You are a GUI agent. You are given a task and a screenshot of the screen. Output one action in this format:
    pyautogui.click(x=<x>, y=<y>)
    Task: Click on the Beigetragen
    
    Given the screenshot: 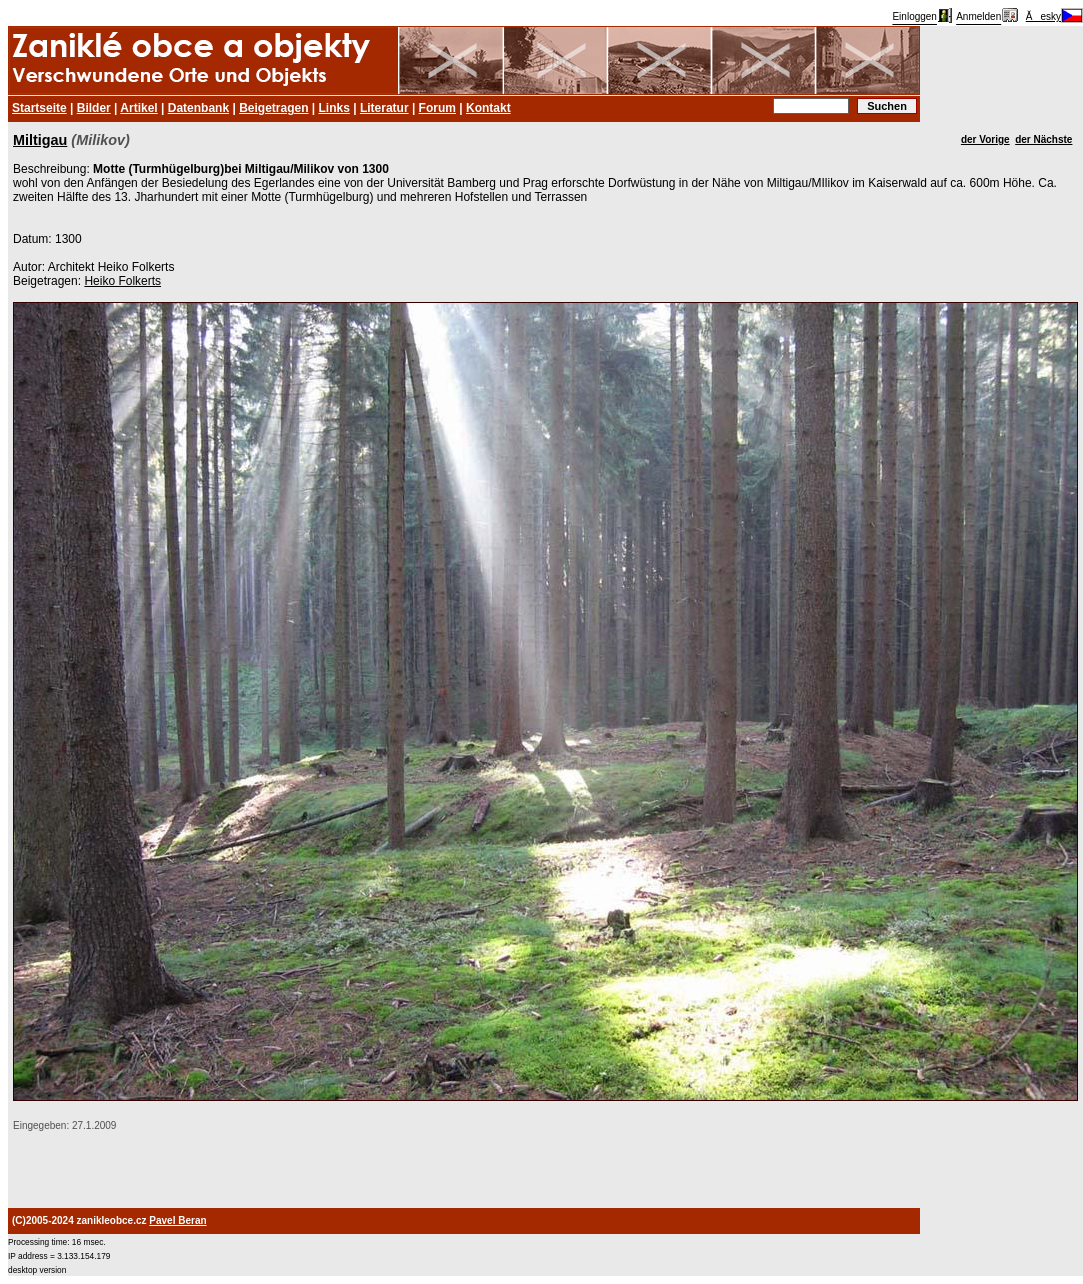 What is the action you would take?
    pyautogui.click(x=273, y=108)
    